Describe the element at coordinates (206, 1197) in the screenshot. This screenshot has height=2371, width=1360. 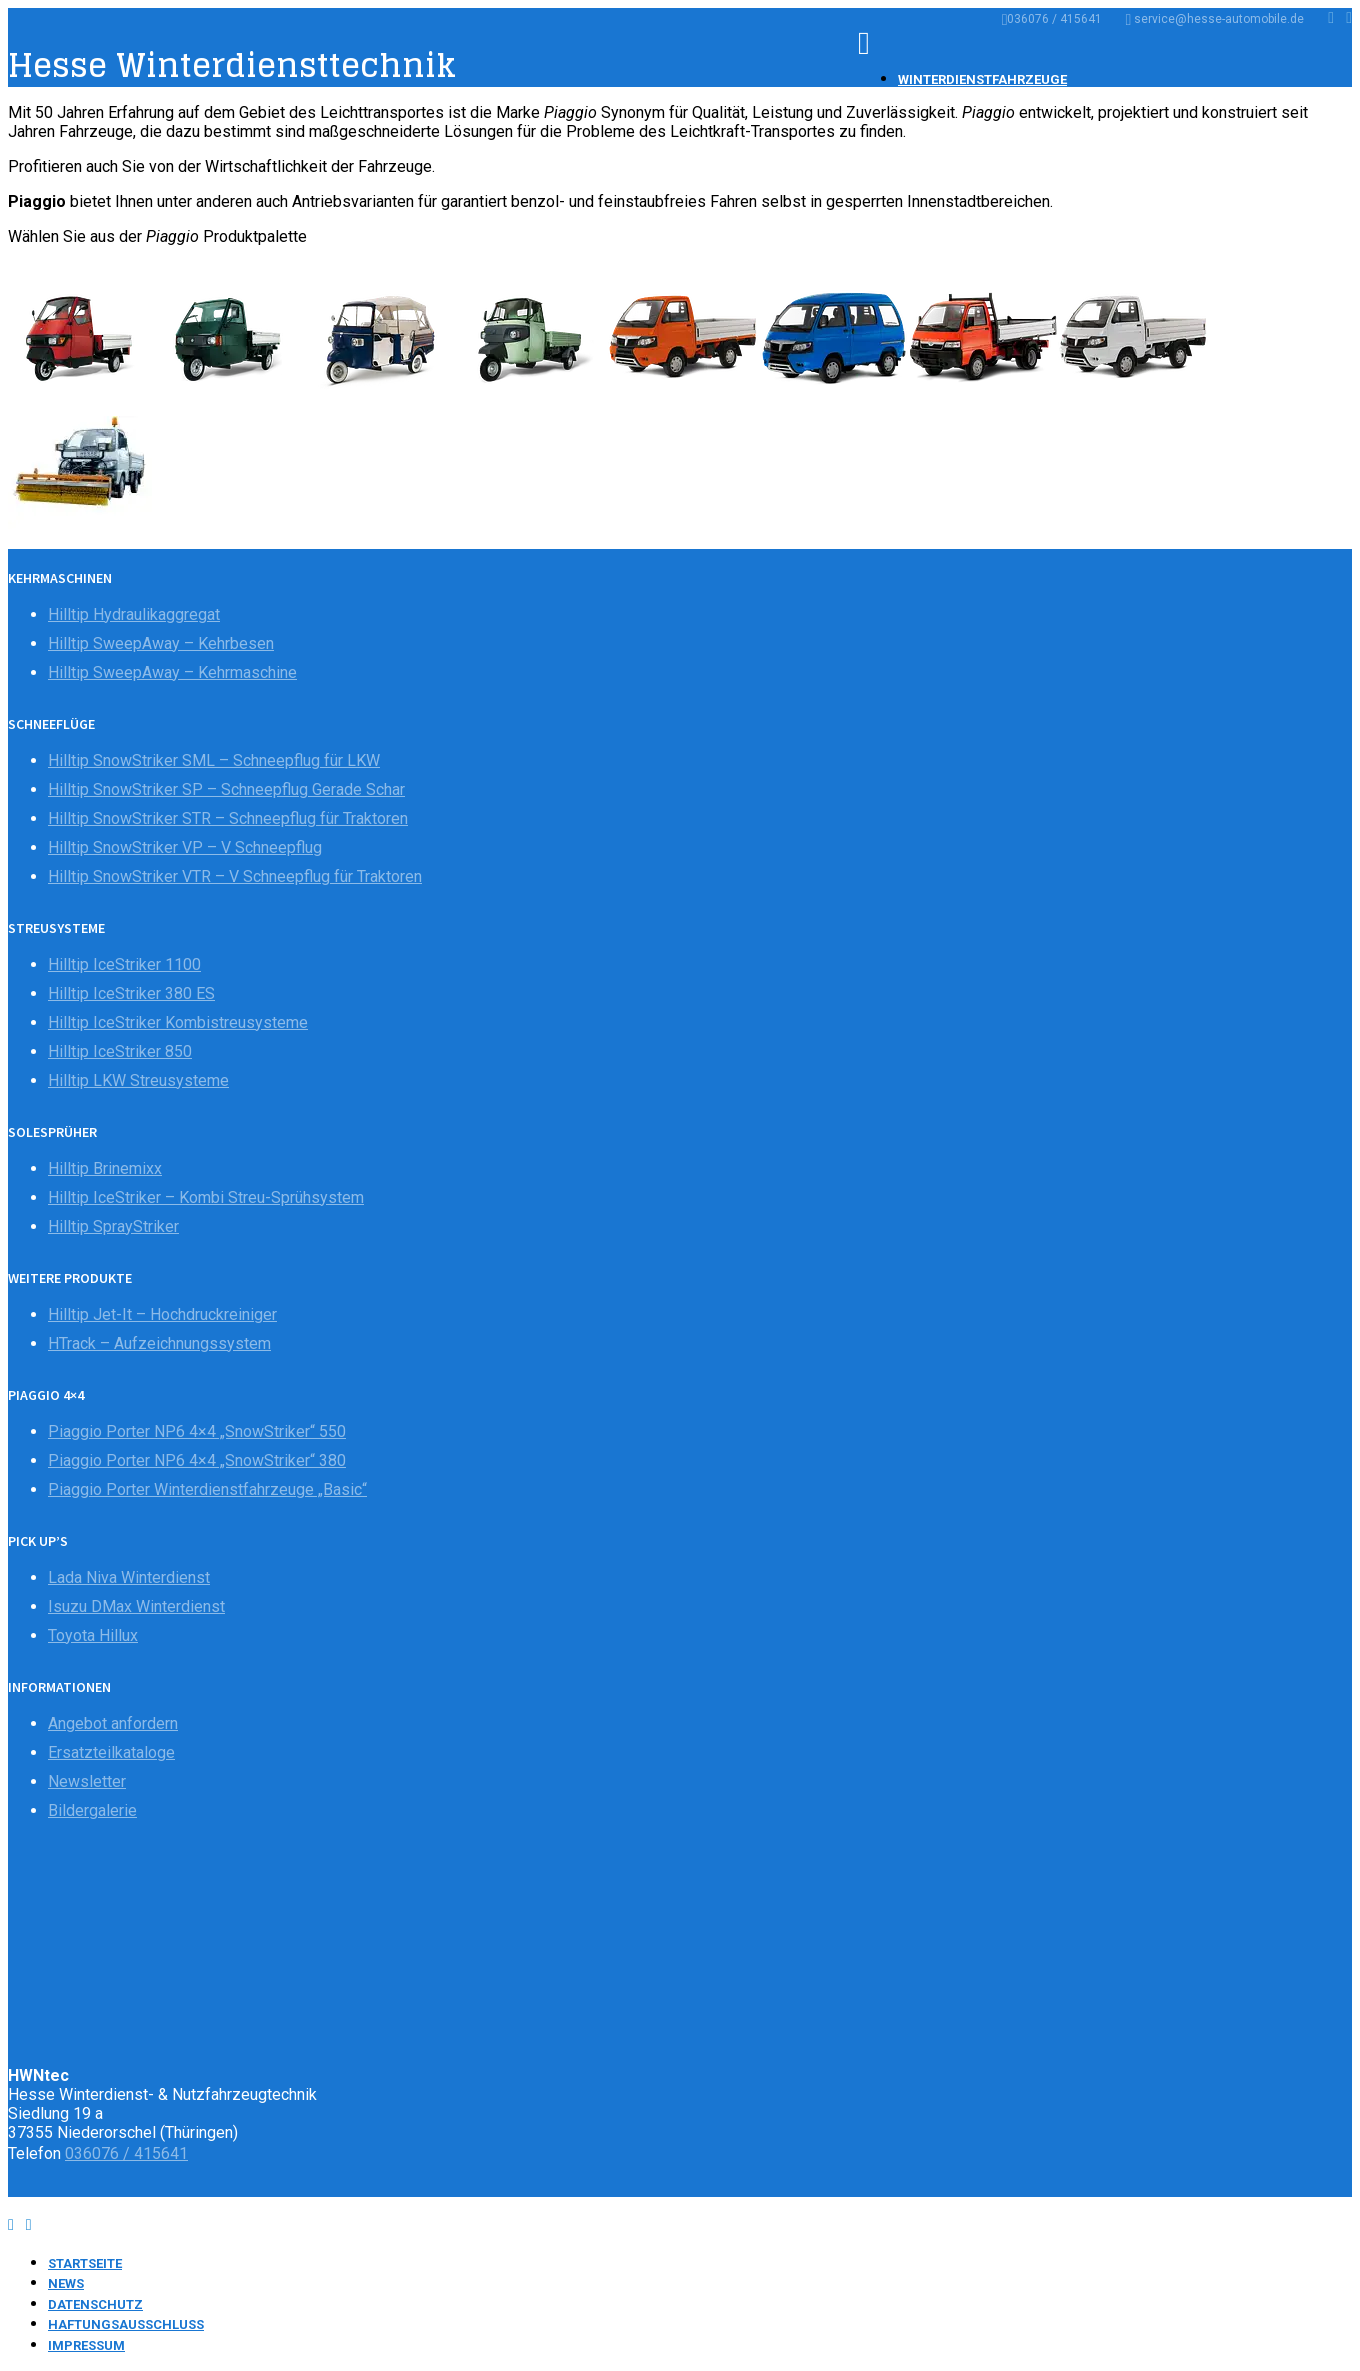
I see `Hilltip IceStriker – Kombi Streu-Sprühsystem` at that location.